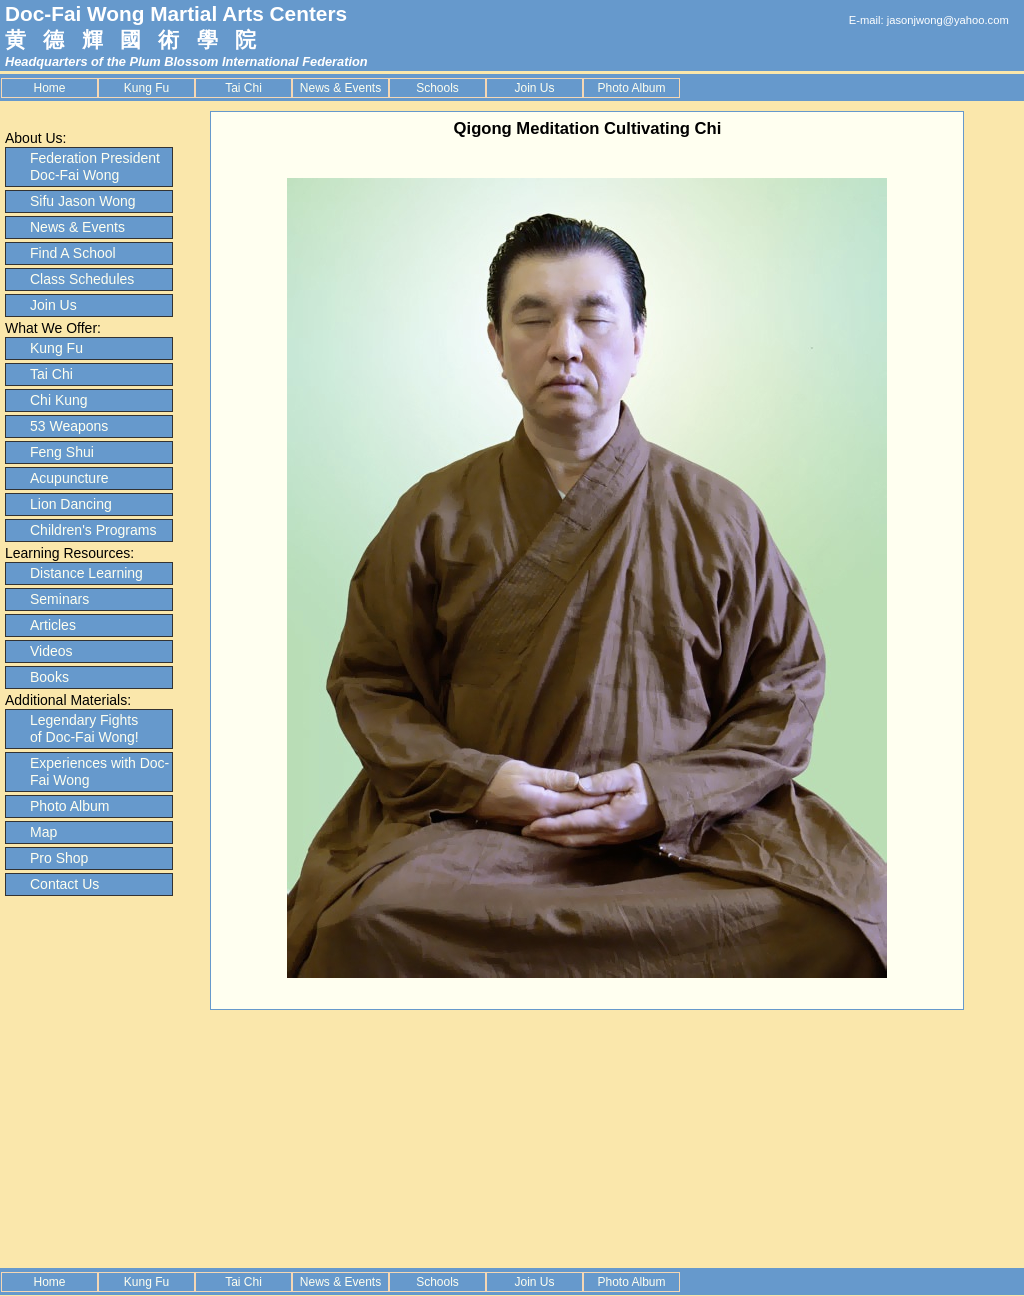 This screenshot has height=1296, width=1024. I want to click on Join Us, so click(534, 88).